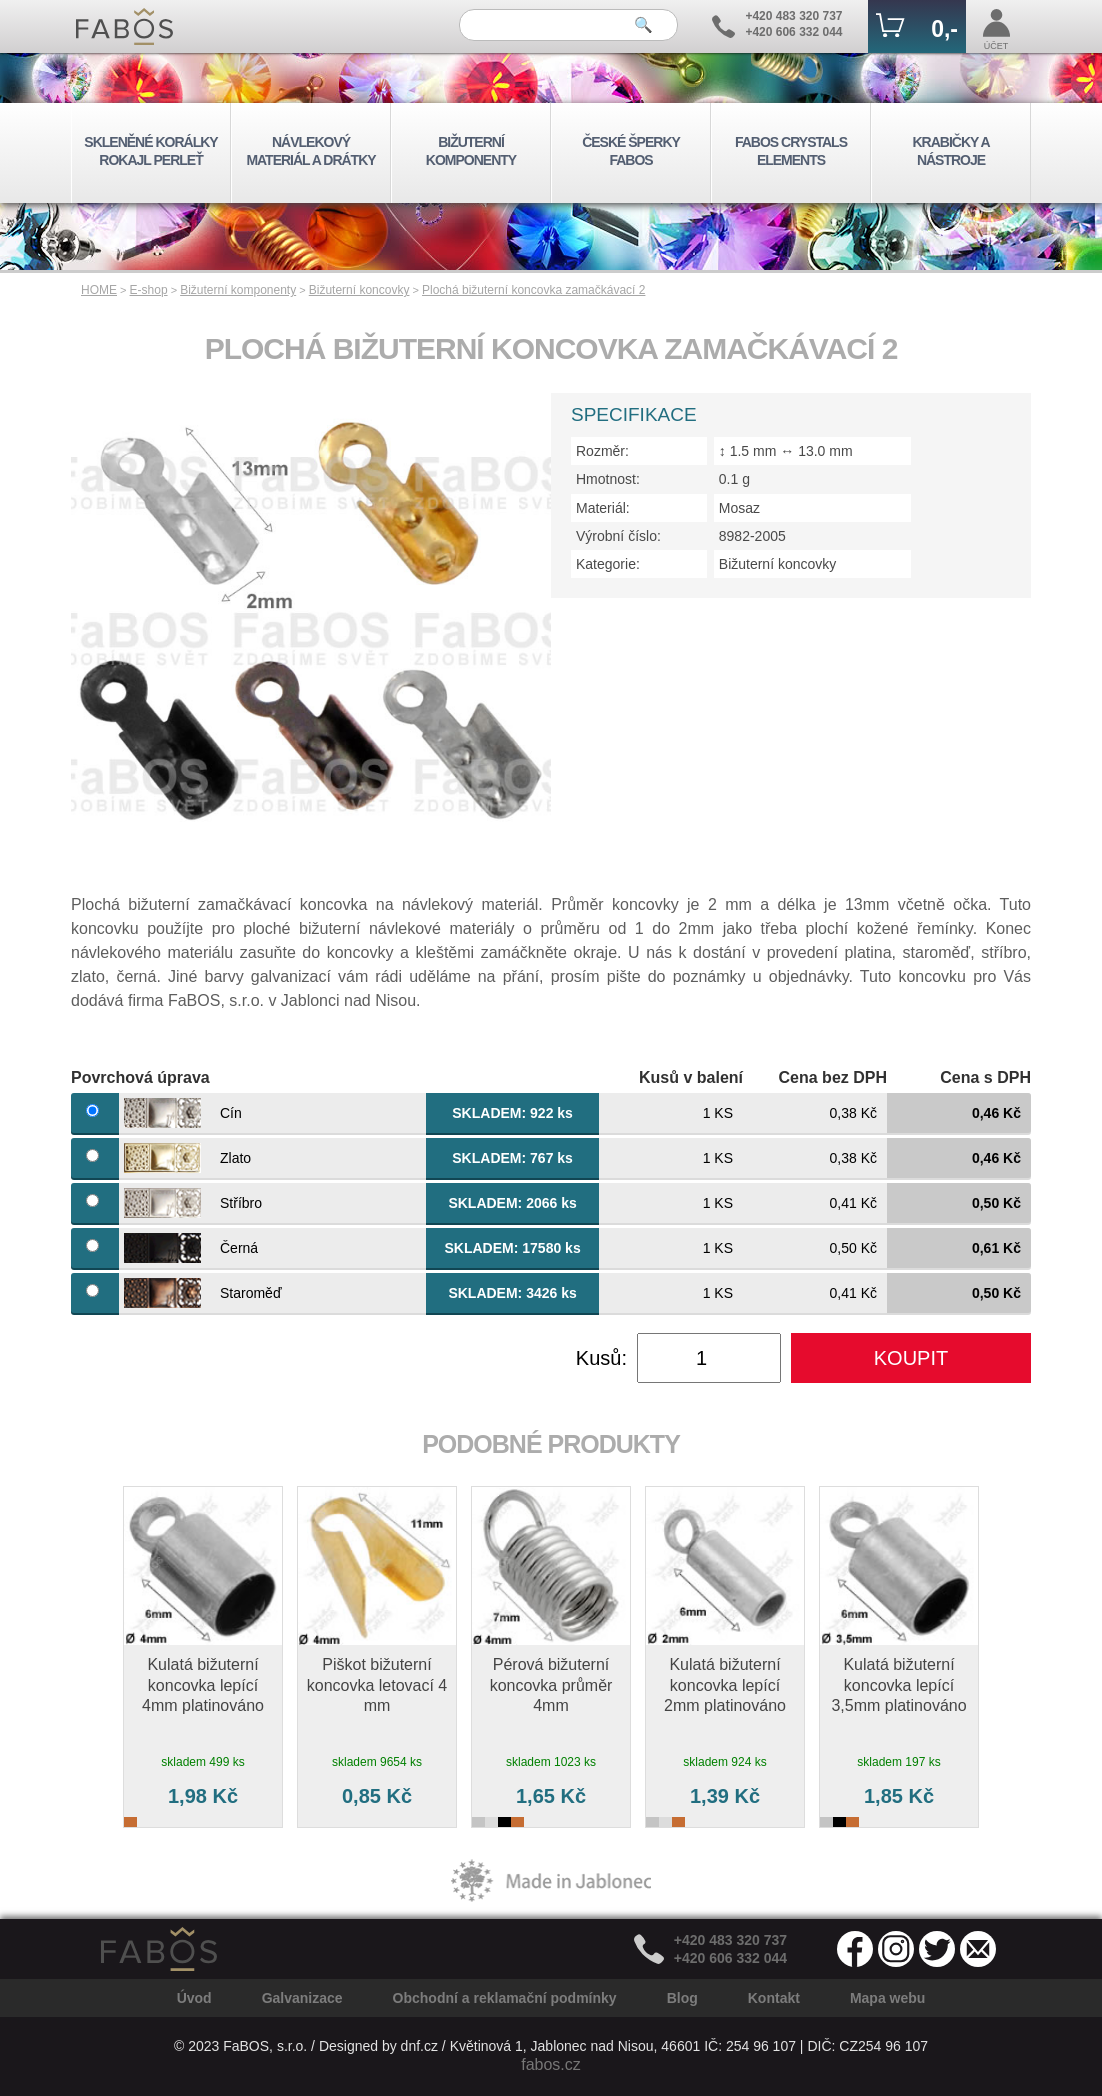  I want to click on ČESKÉ ŠPERKY FABOS, so click(631, 151).